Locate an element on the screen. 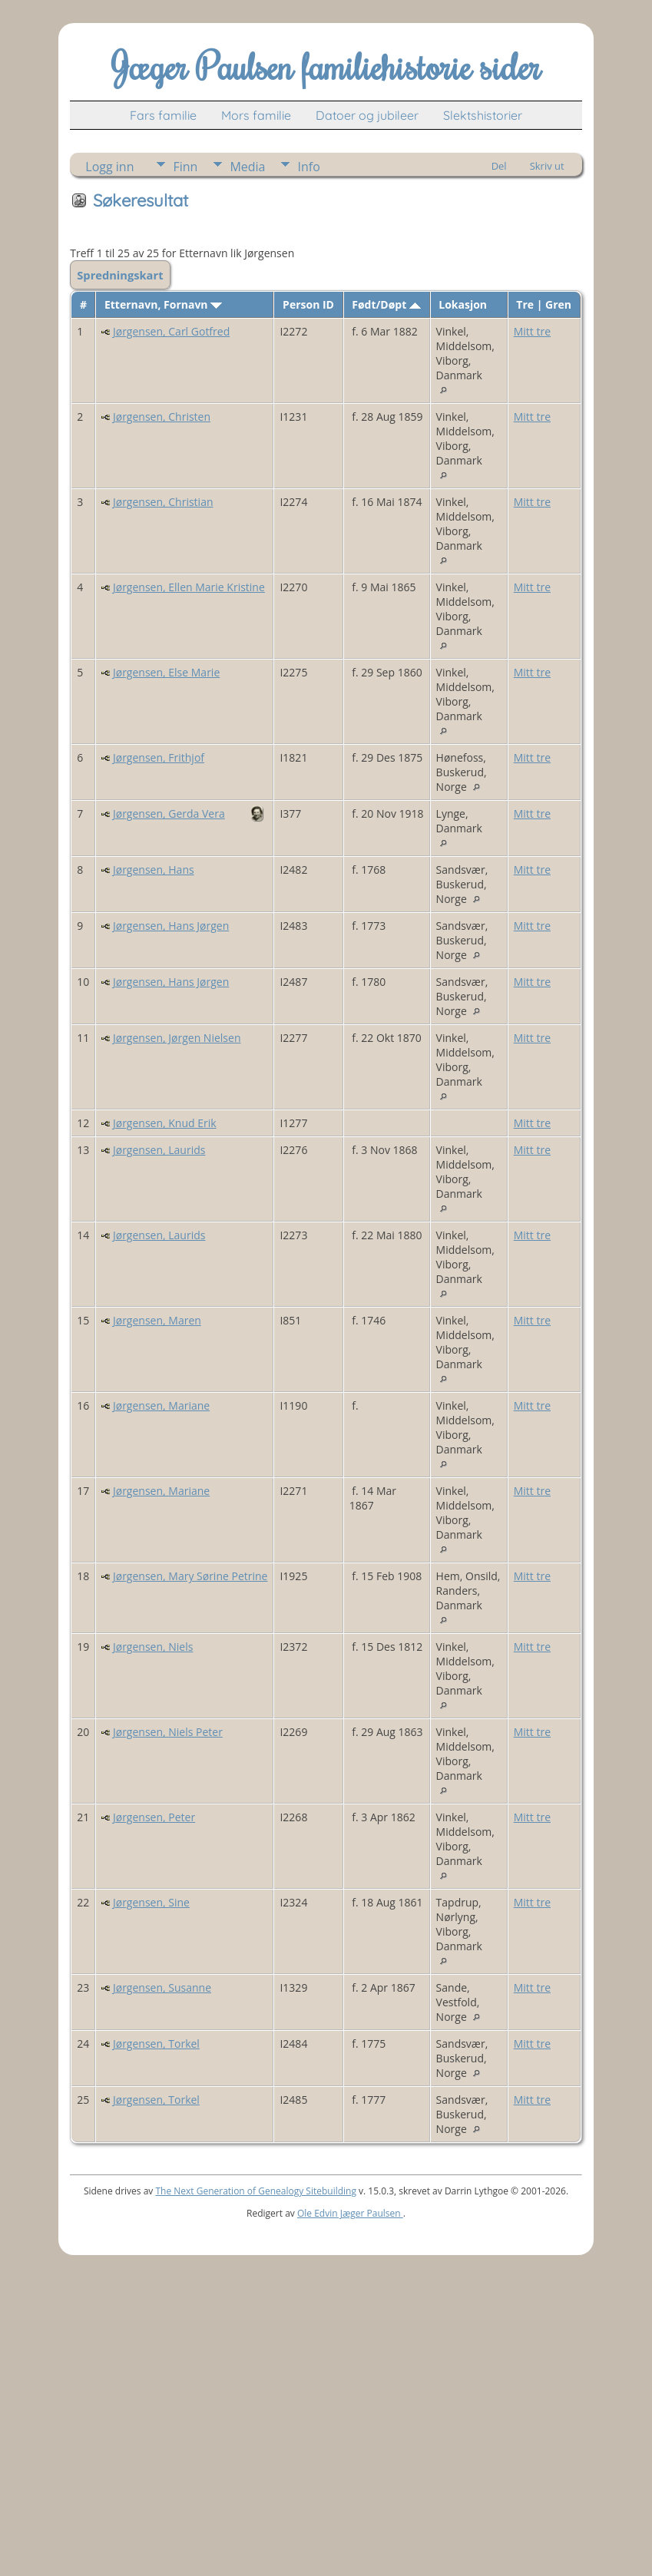 The height and width of the screenshot is (2576, 652). Jørgensen, Peter is located at coordinates (154, 1817).